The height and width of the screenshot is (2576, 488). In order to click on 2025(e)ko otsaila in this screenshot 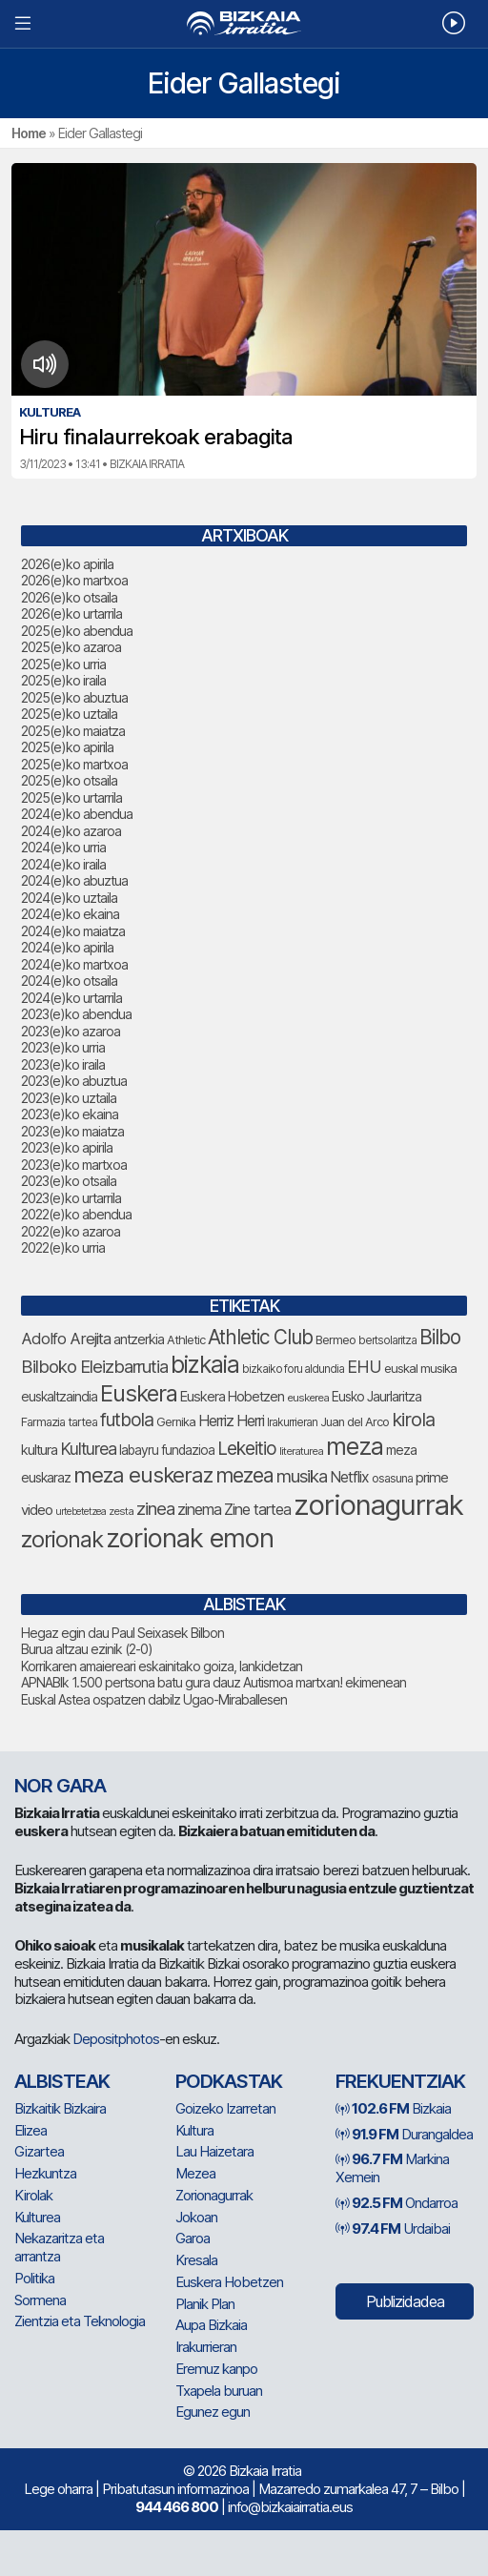, I will do `click(69, 780)`.